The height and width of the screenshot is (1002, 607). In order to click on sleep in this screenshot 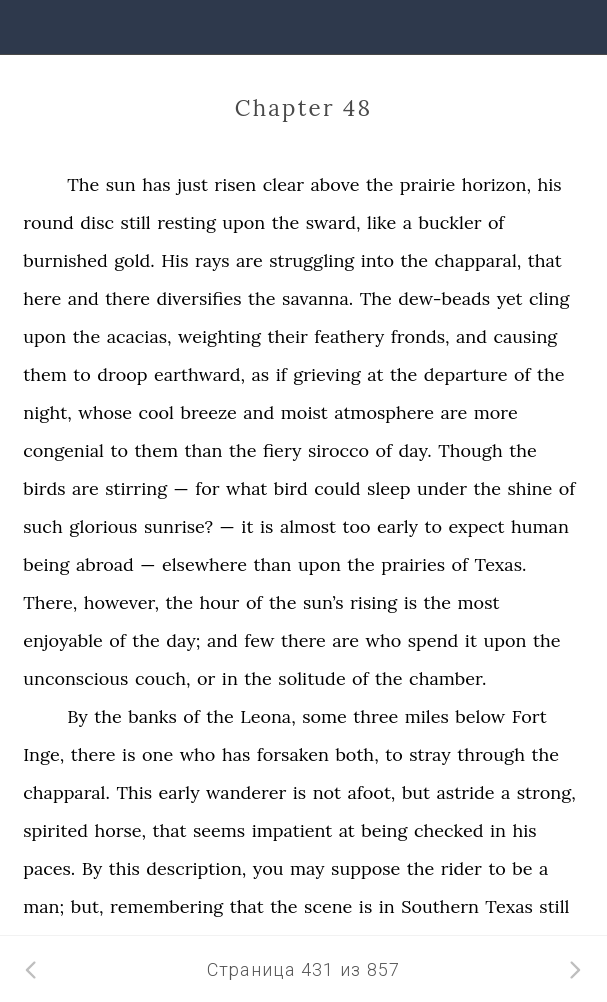, I will do `click(388, 488)`.